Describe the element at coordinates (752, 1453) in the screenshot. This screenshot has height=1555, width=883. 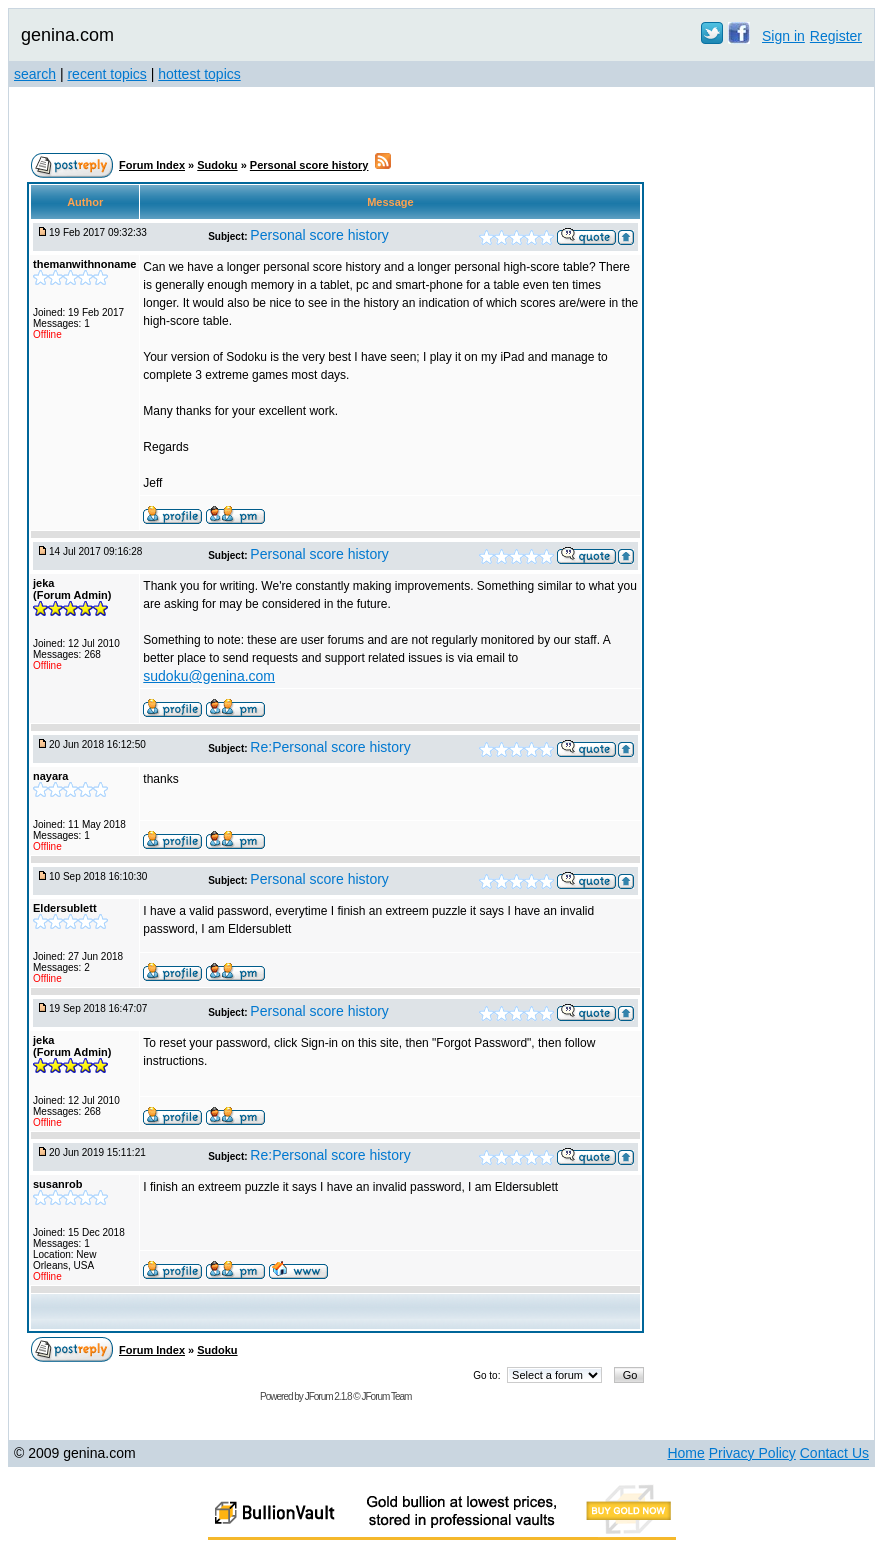
I see `Privacy Policy` at that location.